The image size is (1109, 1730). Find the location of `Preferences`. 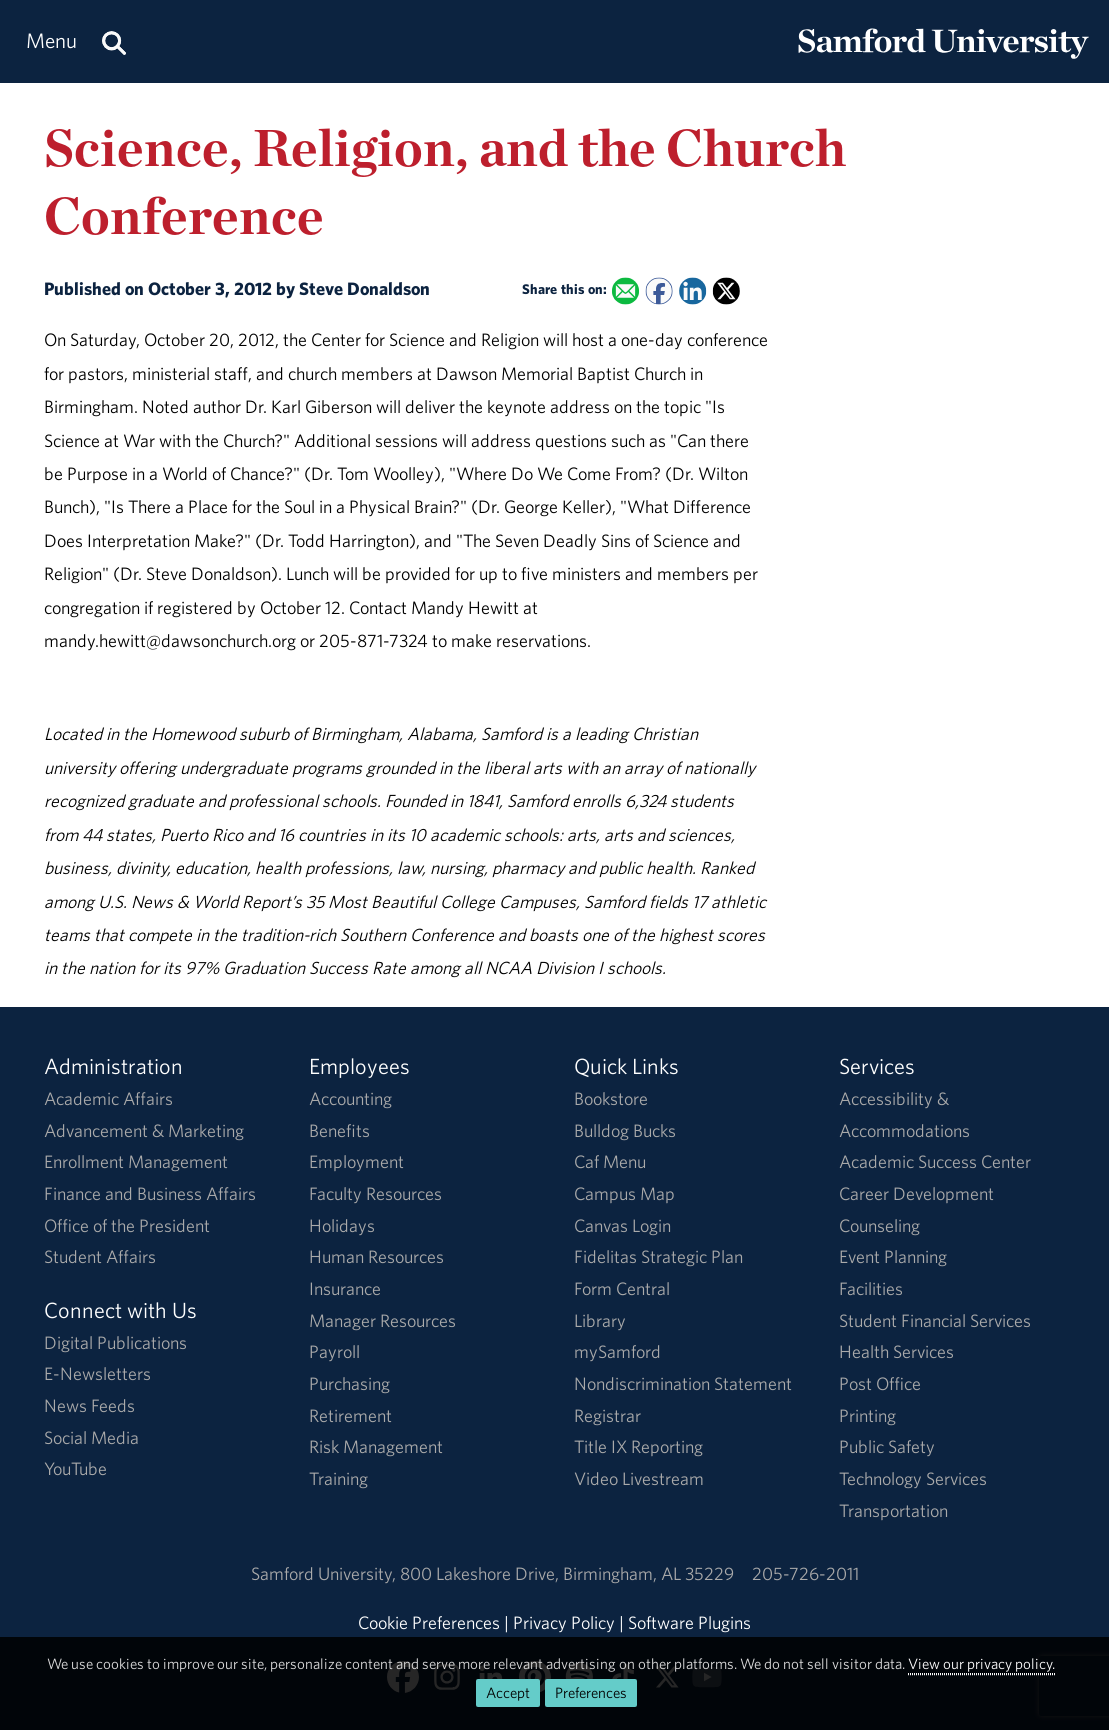

Preferences is located at coordinates (591, 1692).